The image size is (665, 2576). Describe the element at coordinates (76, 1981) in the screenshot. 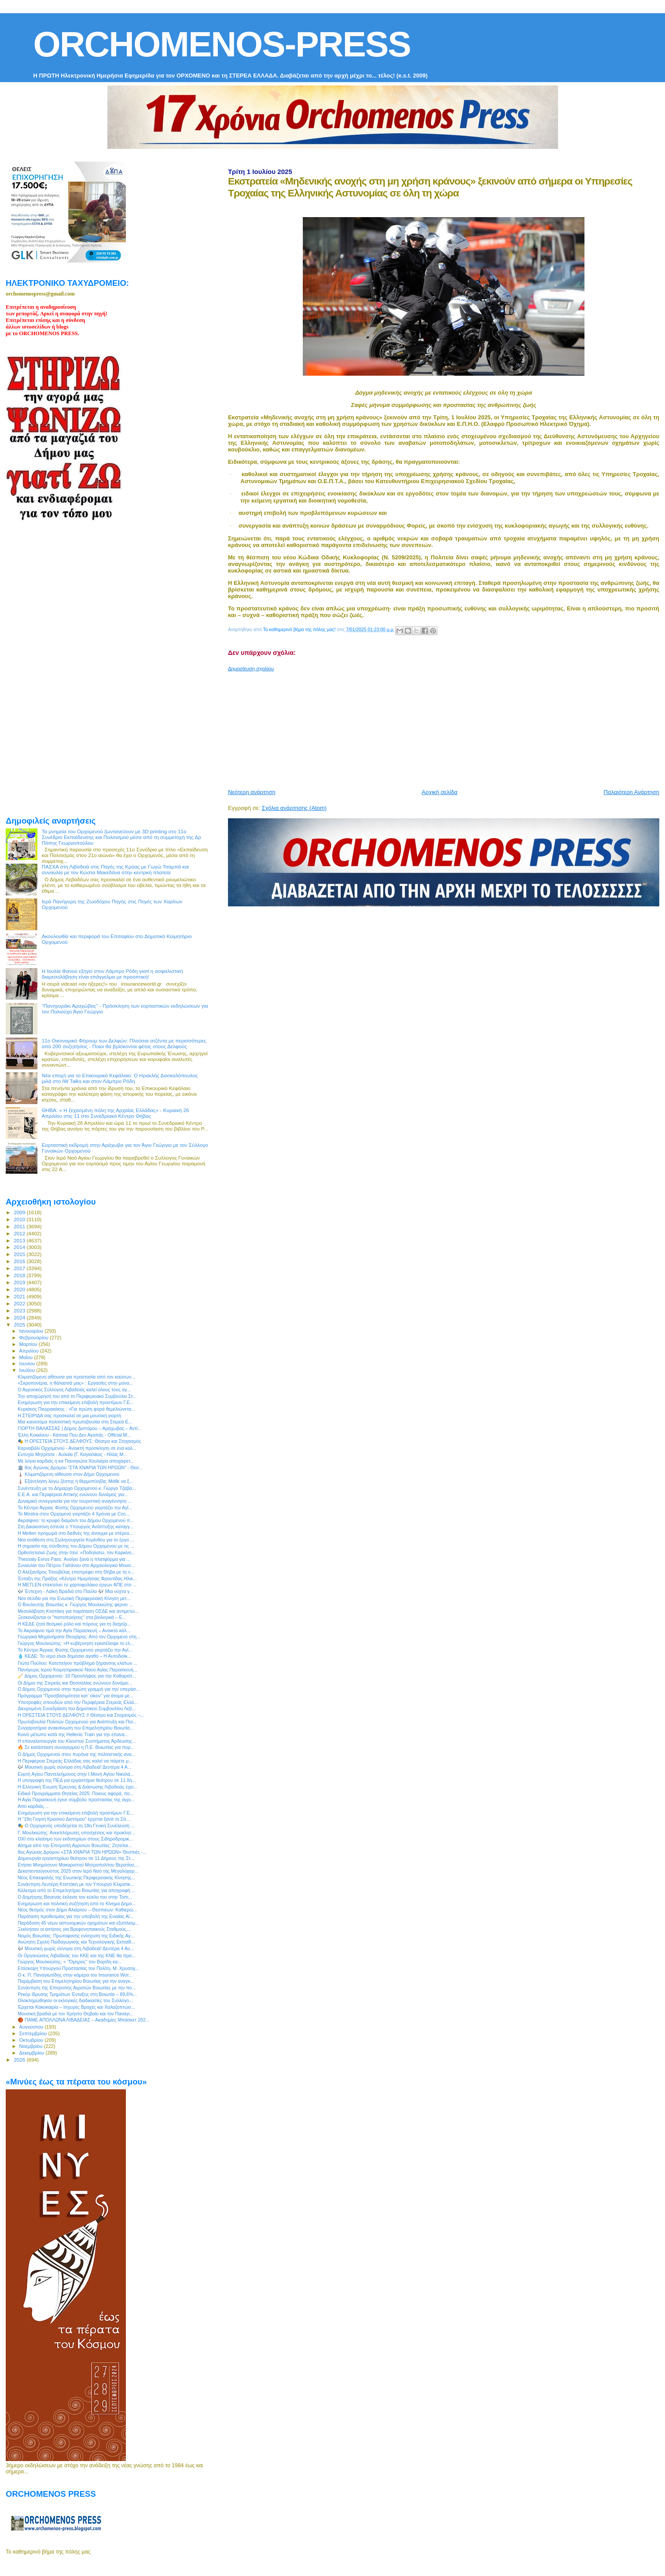

I see `Παρέμβαση του Επιμελητηρίου Βοιωτίας για την αναγκ...` at that location.